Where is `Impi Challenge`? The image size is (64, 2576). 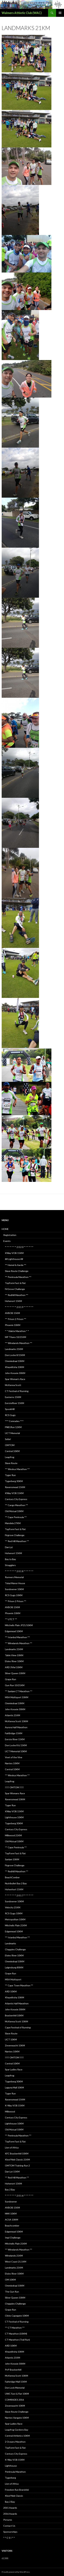 Impi Challenge is located at coordinates (12, 2237).